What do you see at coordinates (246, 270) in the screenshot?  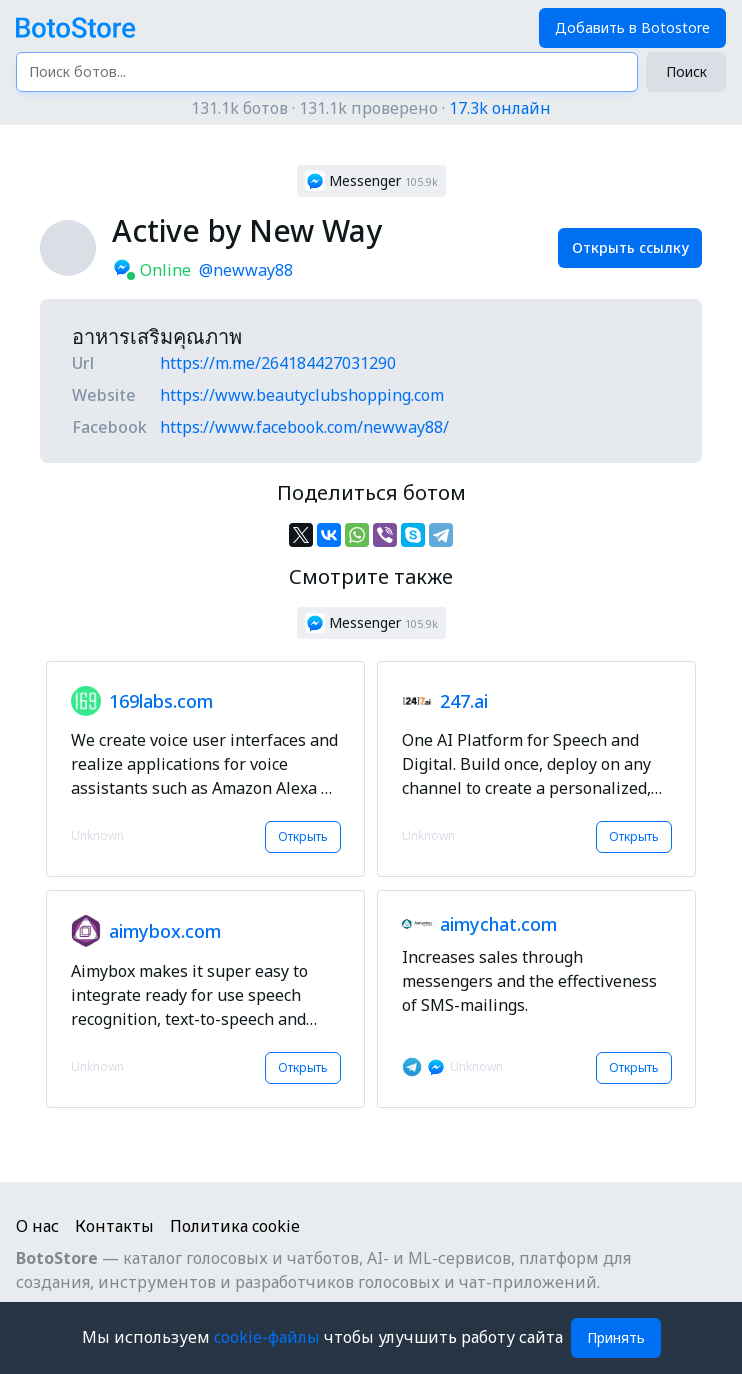 I see `@newway88` at bounding box center [246, 270].